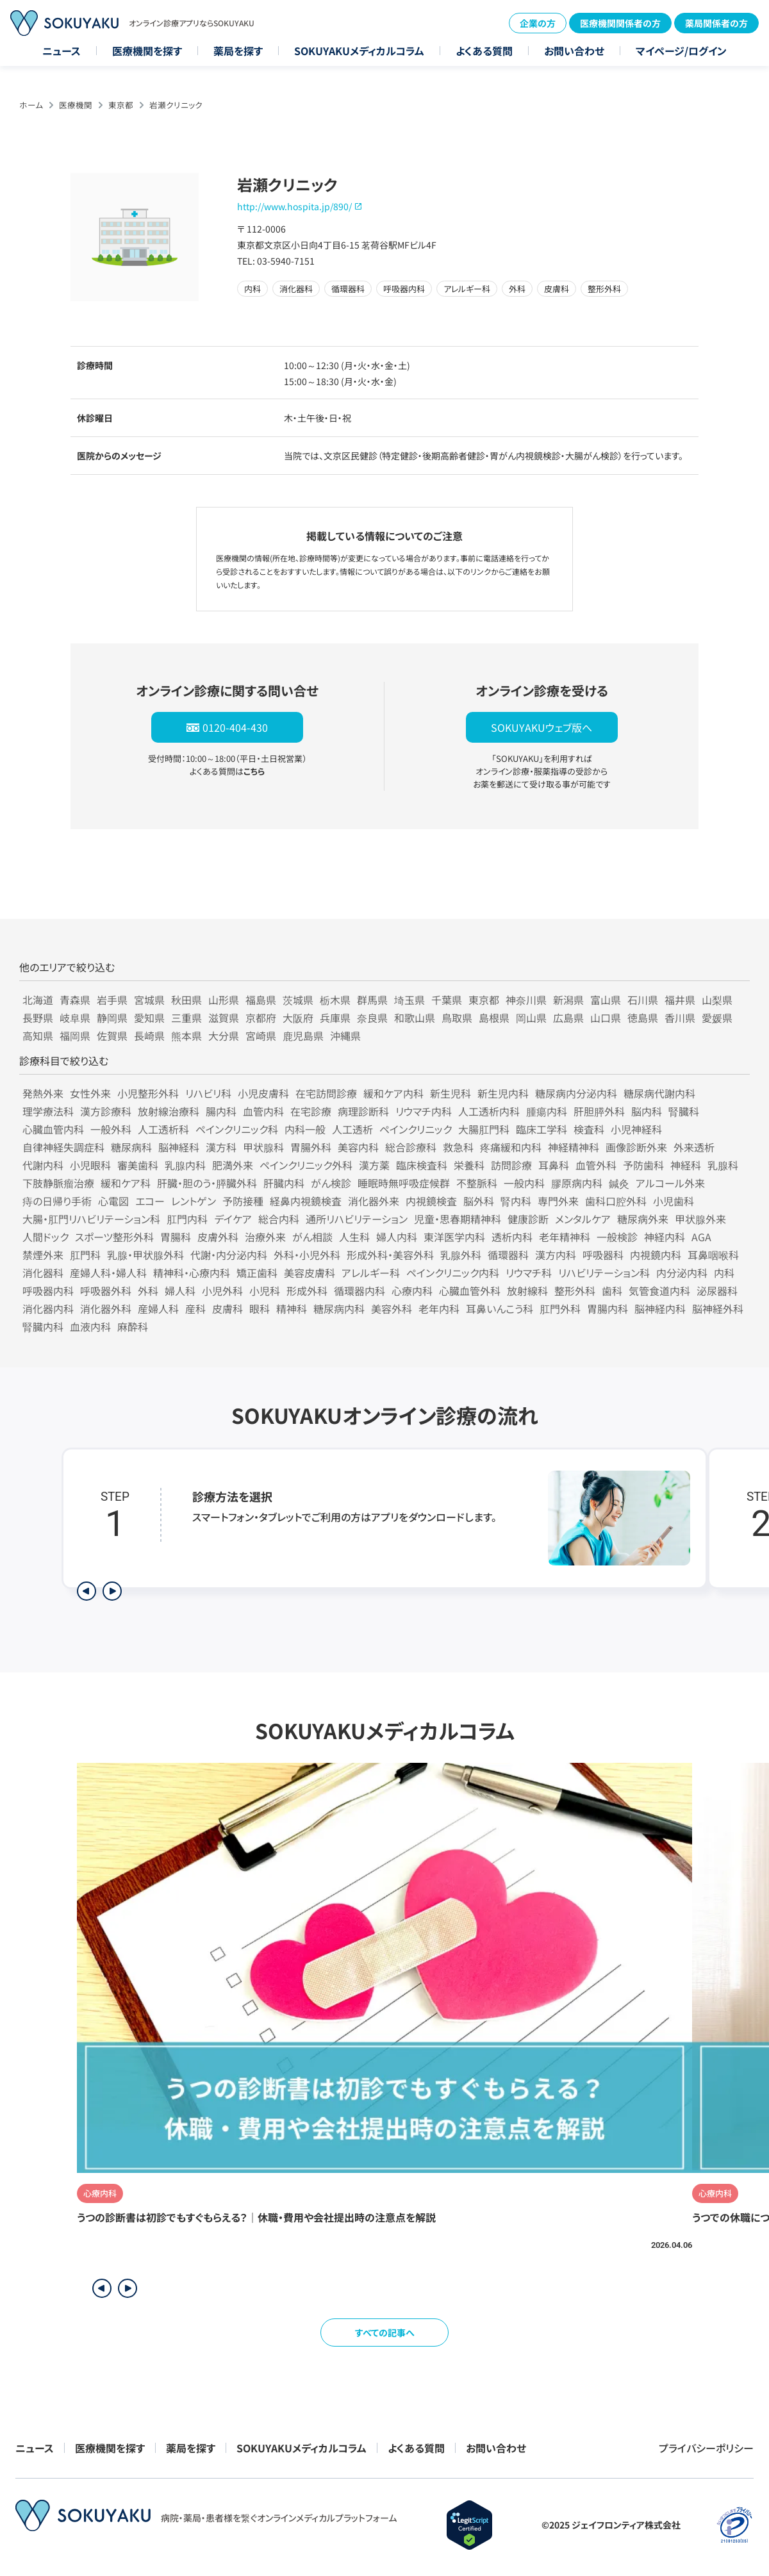 This screenshot has width=769, height=2576. I want to click on 岐阜県, so click(75, 1017).